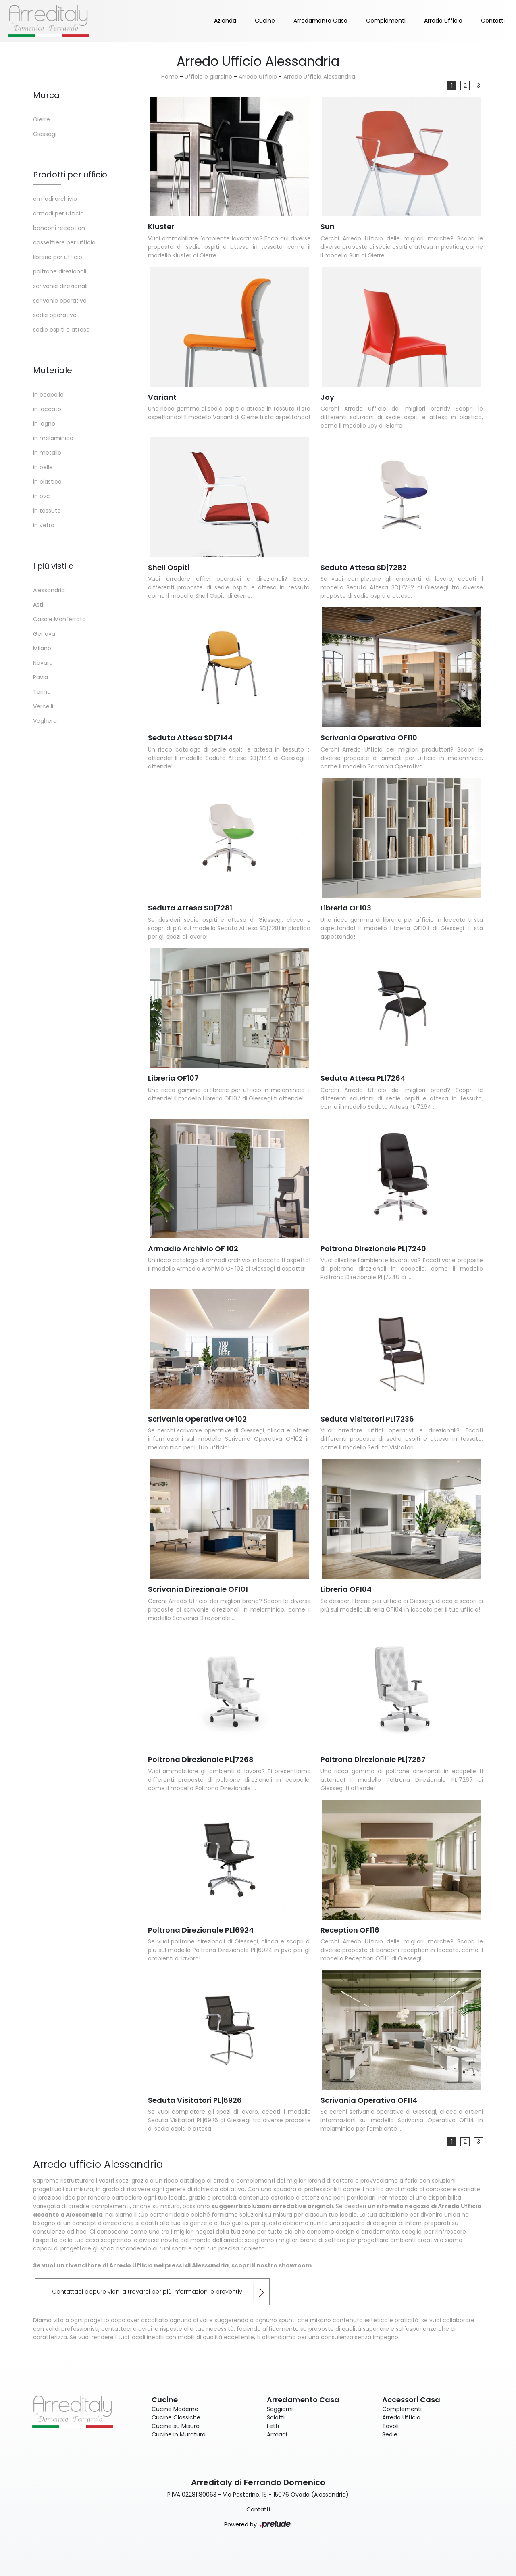 This screenshot has width=516, height=2576. Describe the element at coordinates (41, 119) in the screenshot. I see `Gierre` at that location.